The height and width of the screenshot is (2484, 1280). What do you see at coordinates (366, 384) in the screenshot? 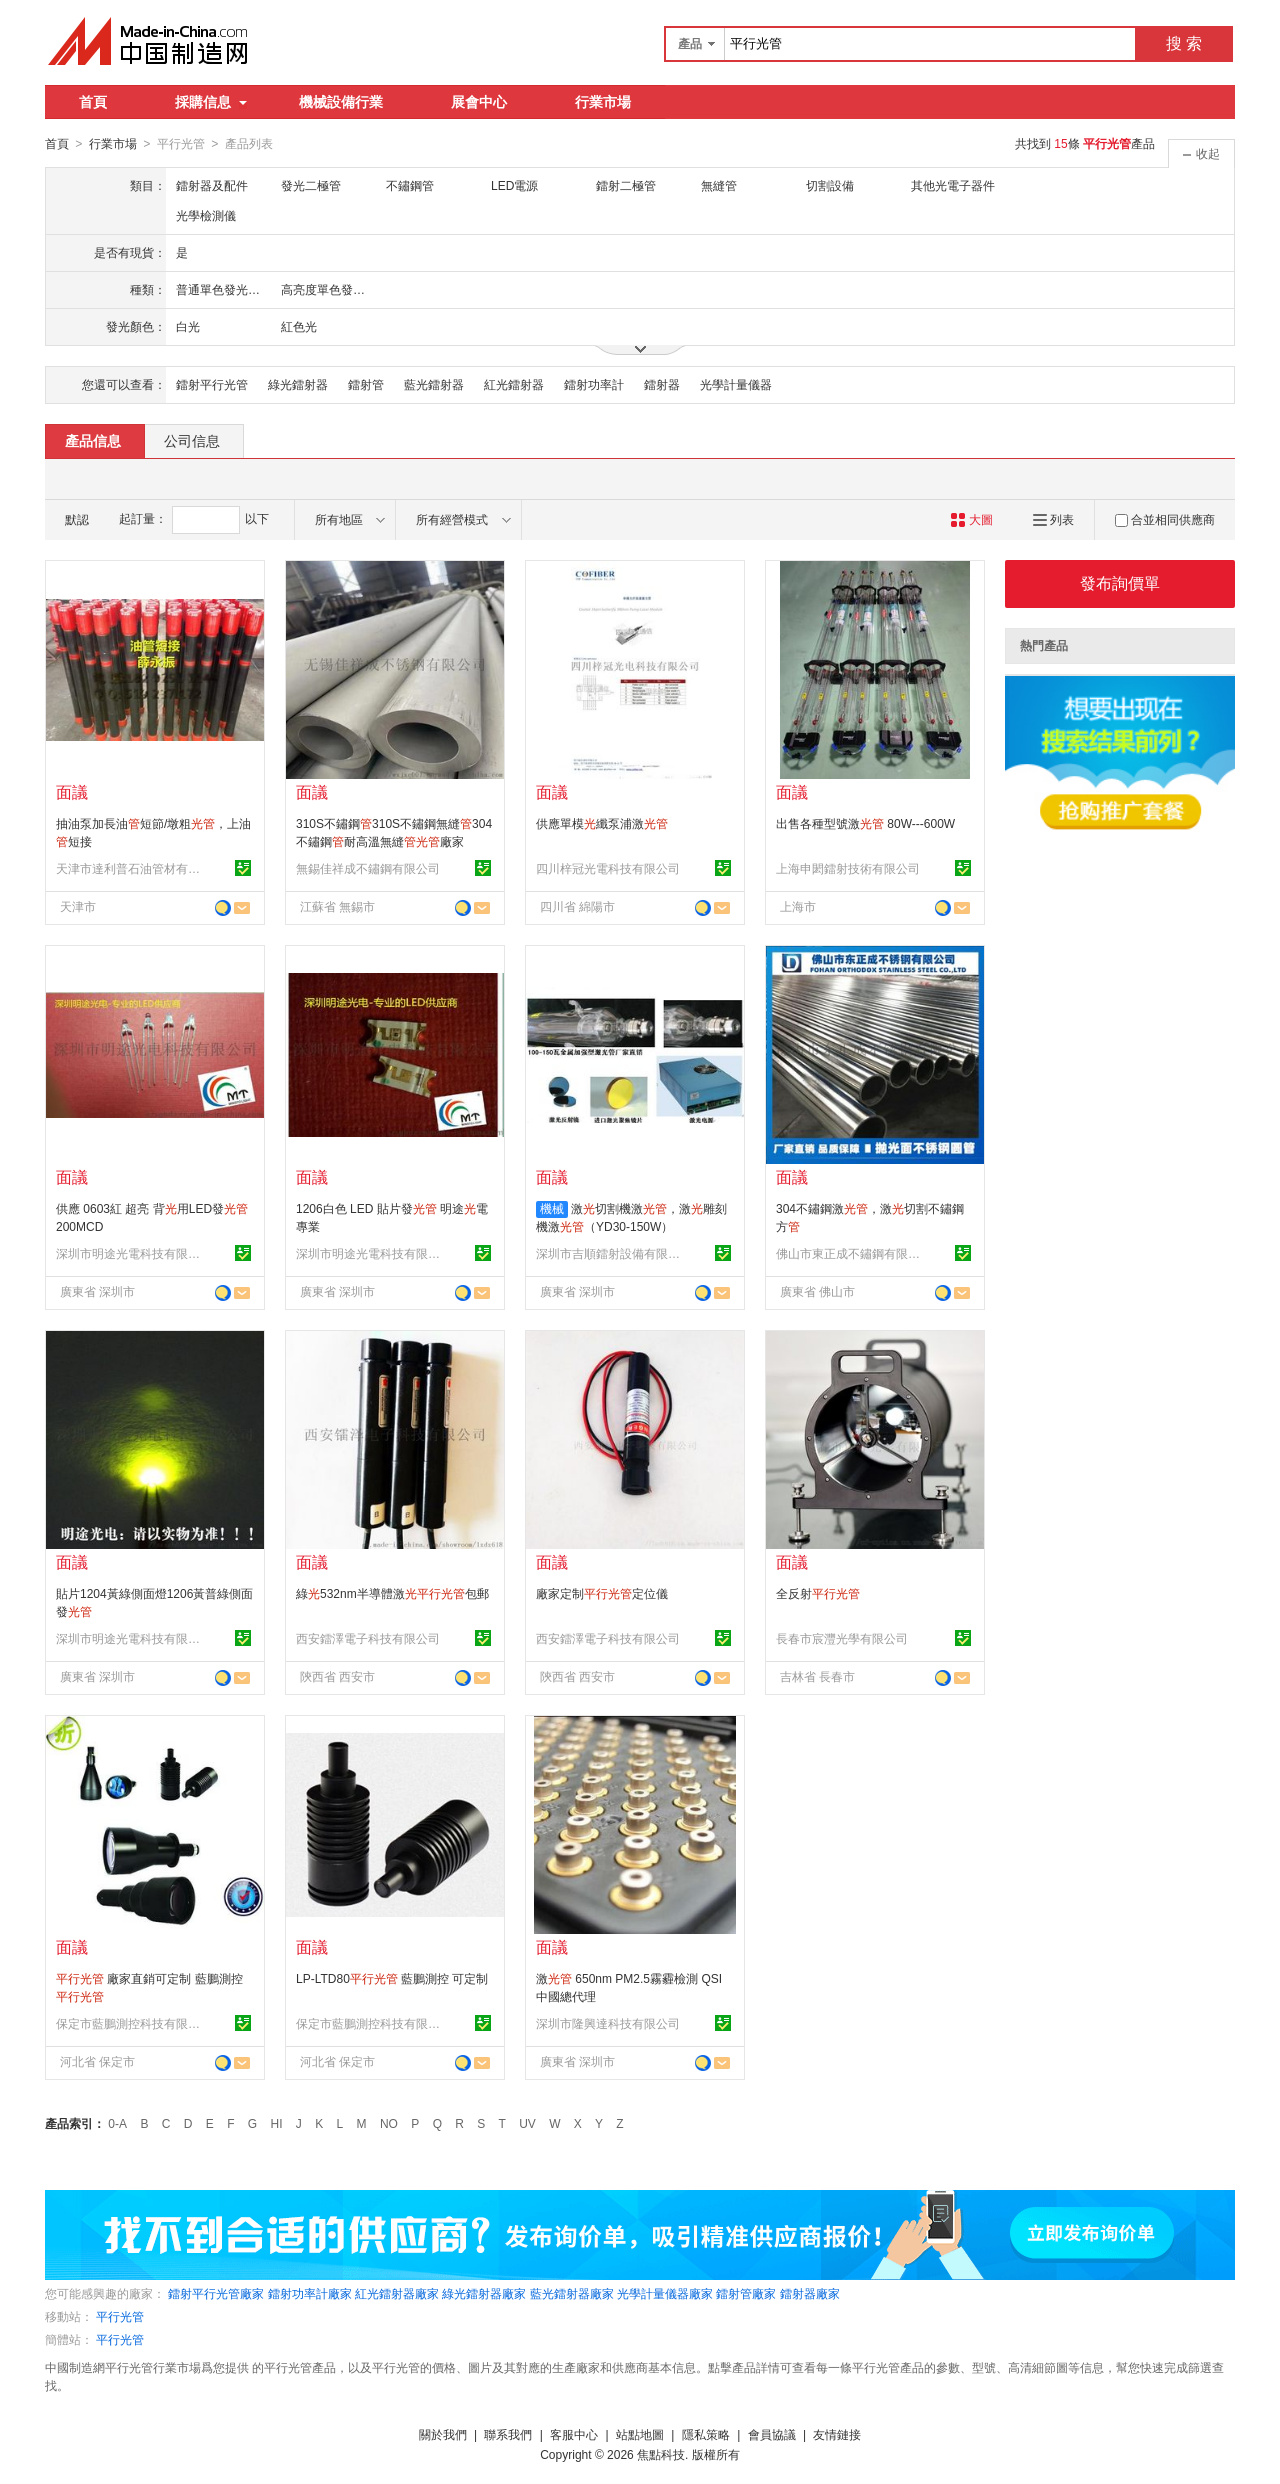
I see `鐳射管` at bounding box center [366, 384].